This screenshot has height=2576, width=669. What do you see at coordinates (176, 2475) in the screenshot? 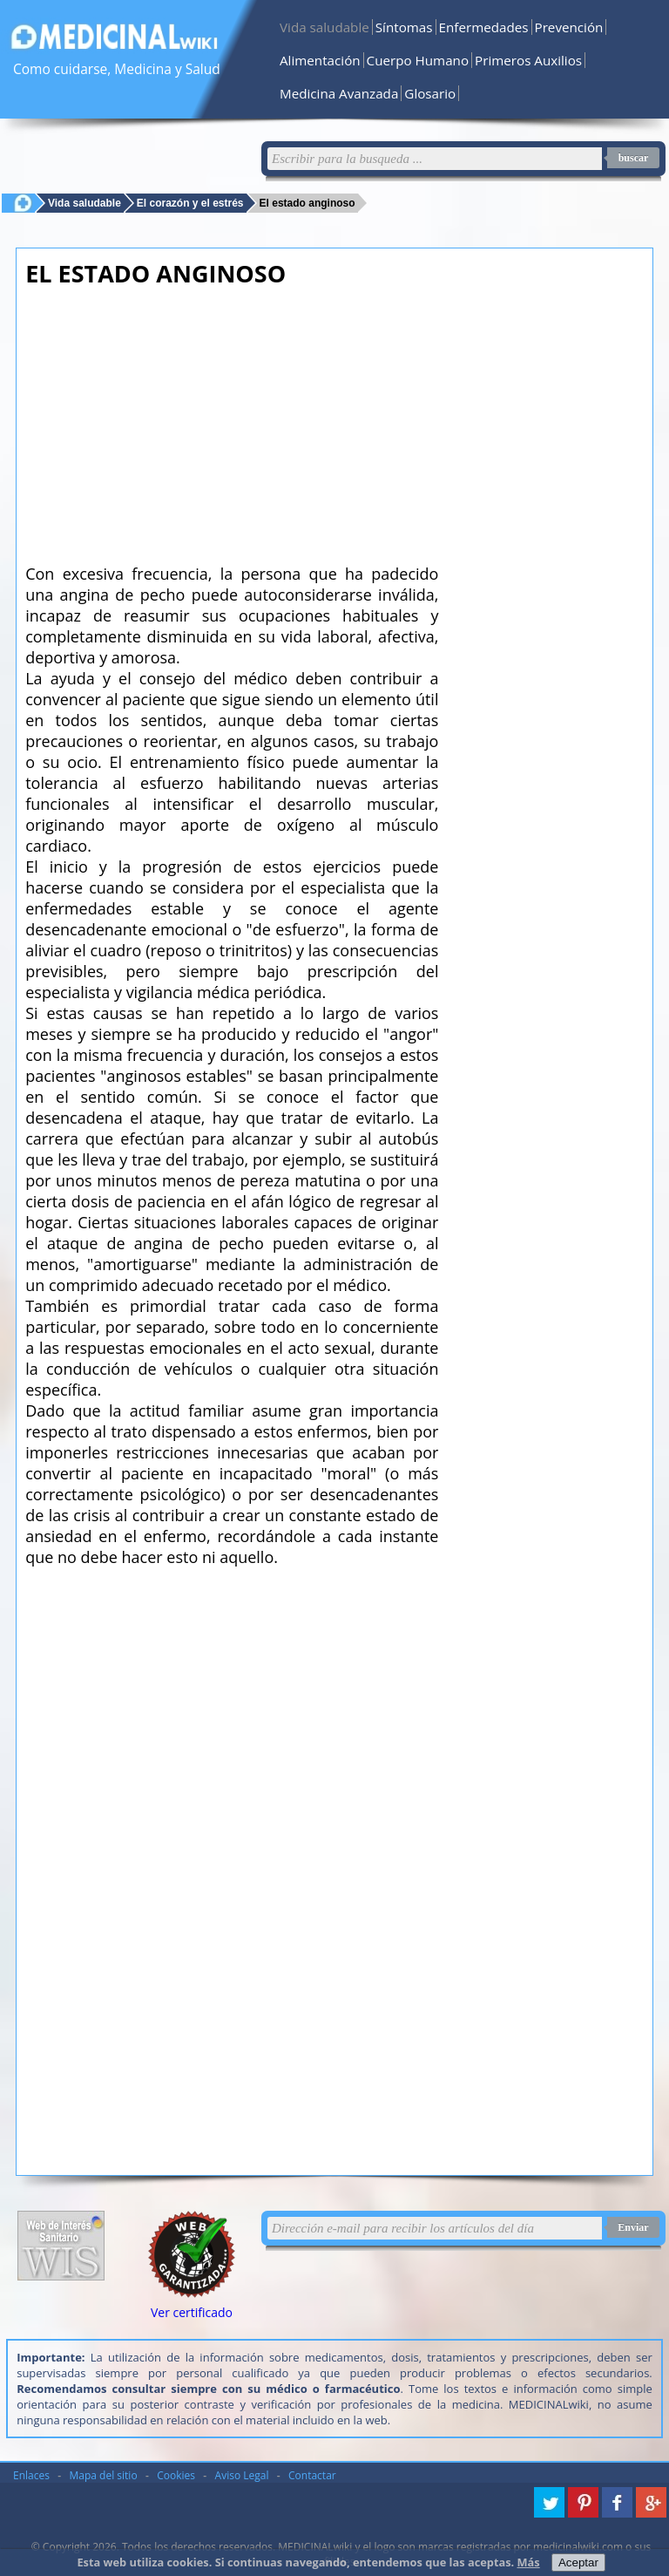
I see `Cookies` at bounding box center [176, 2475].